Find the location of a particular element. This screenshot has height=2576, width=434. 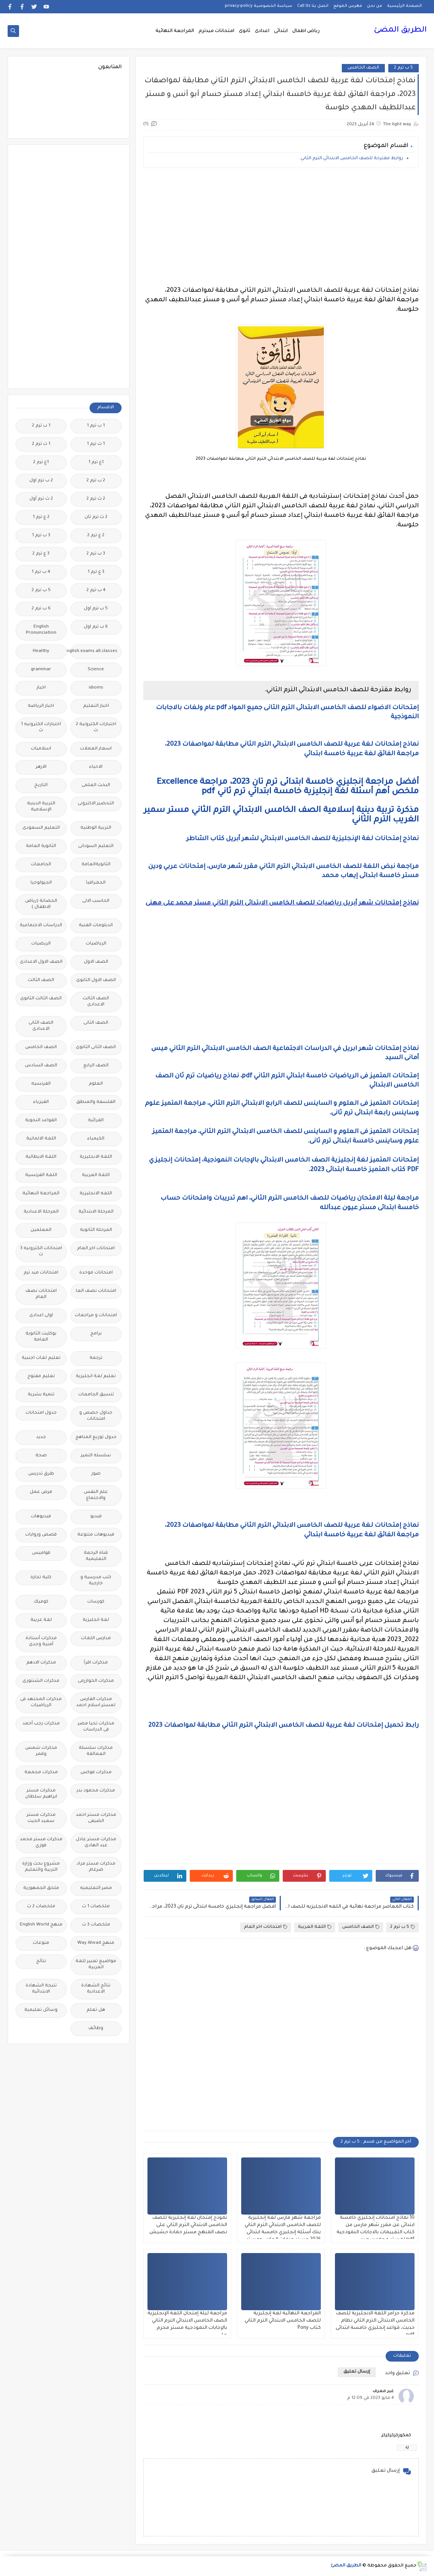

الحاسب الالى is located at coordinates (95, 901).